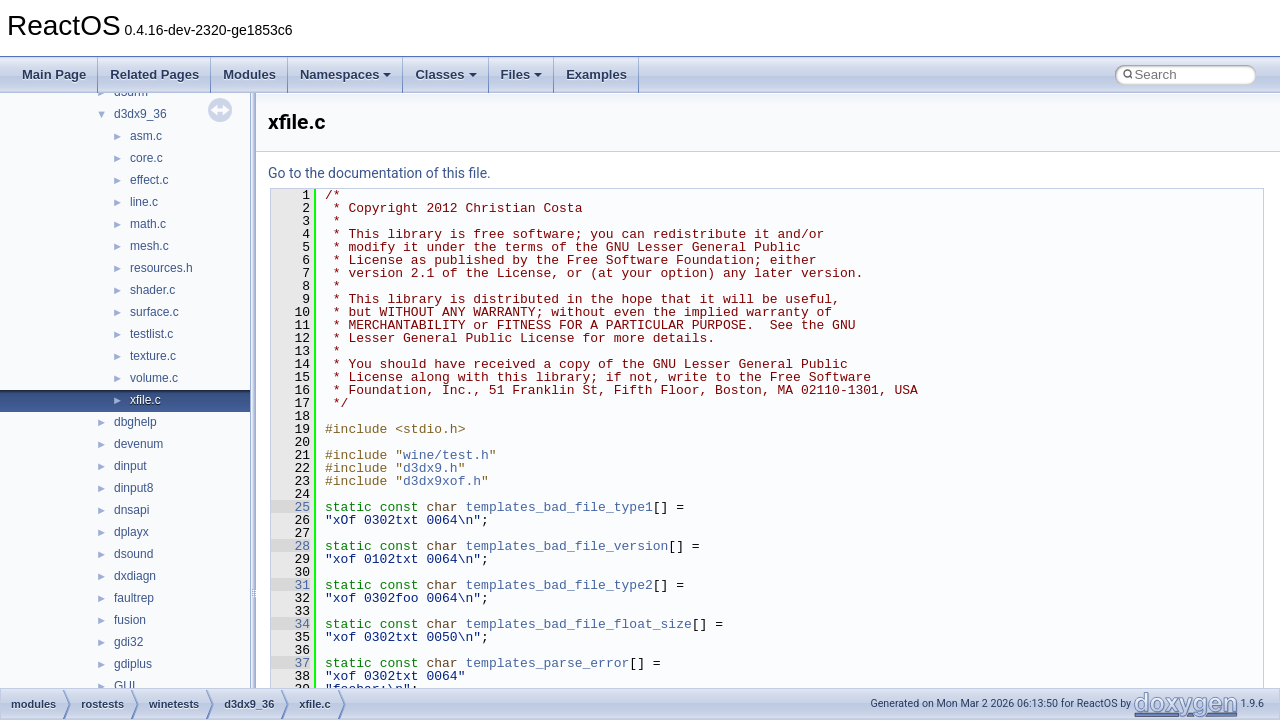  Describe the element at coordinates (596, 74) in the screenshot. I see `Examples` at that location.